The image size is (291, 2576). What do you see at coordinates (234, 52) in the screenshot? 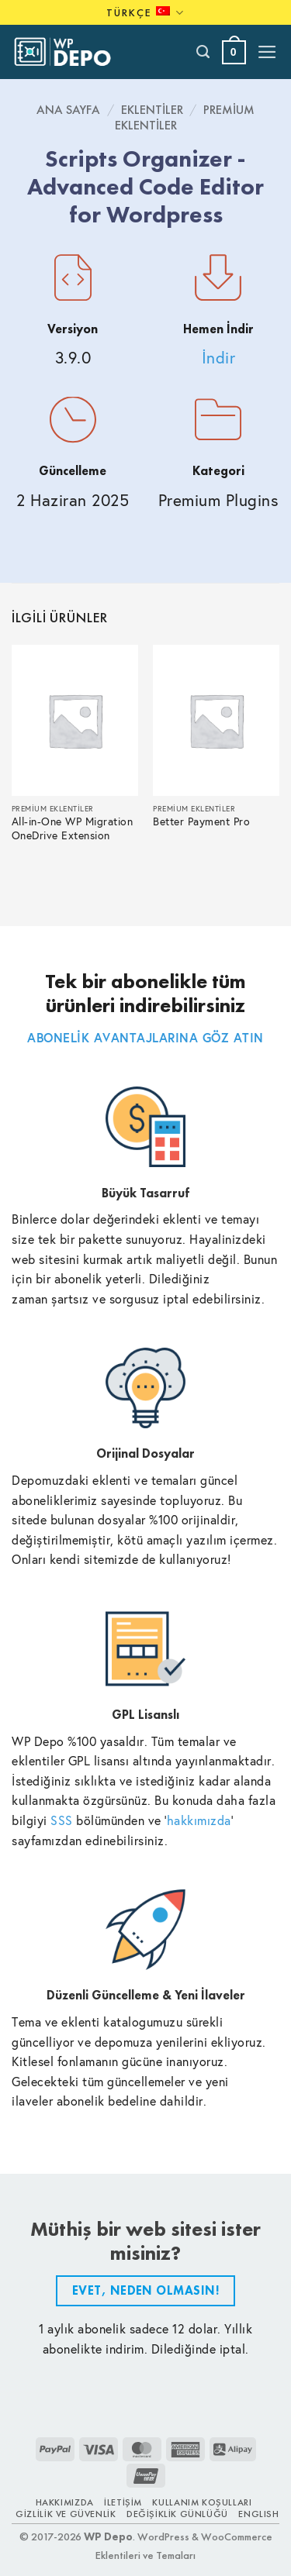
I see `[button]` at bounding box center [234, 52].